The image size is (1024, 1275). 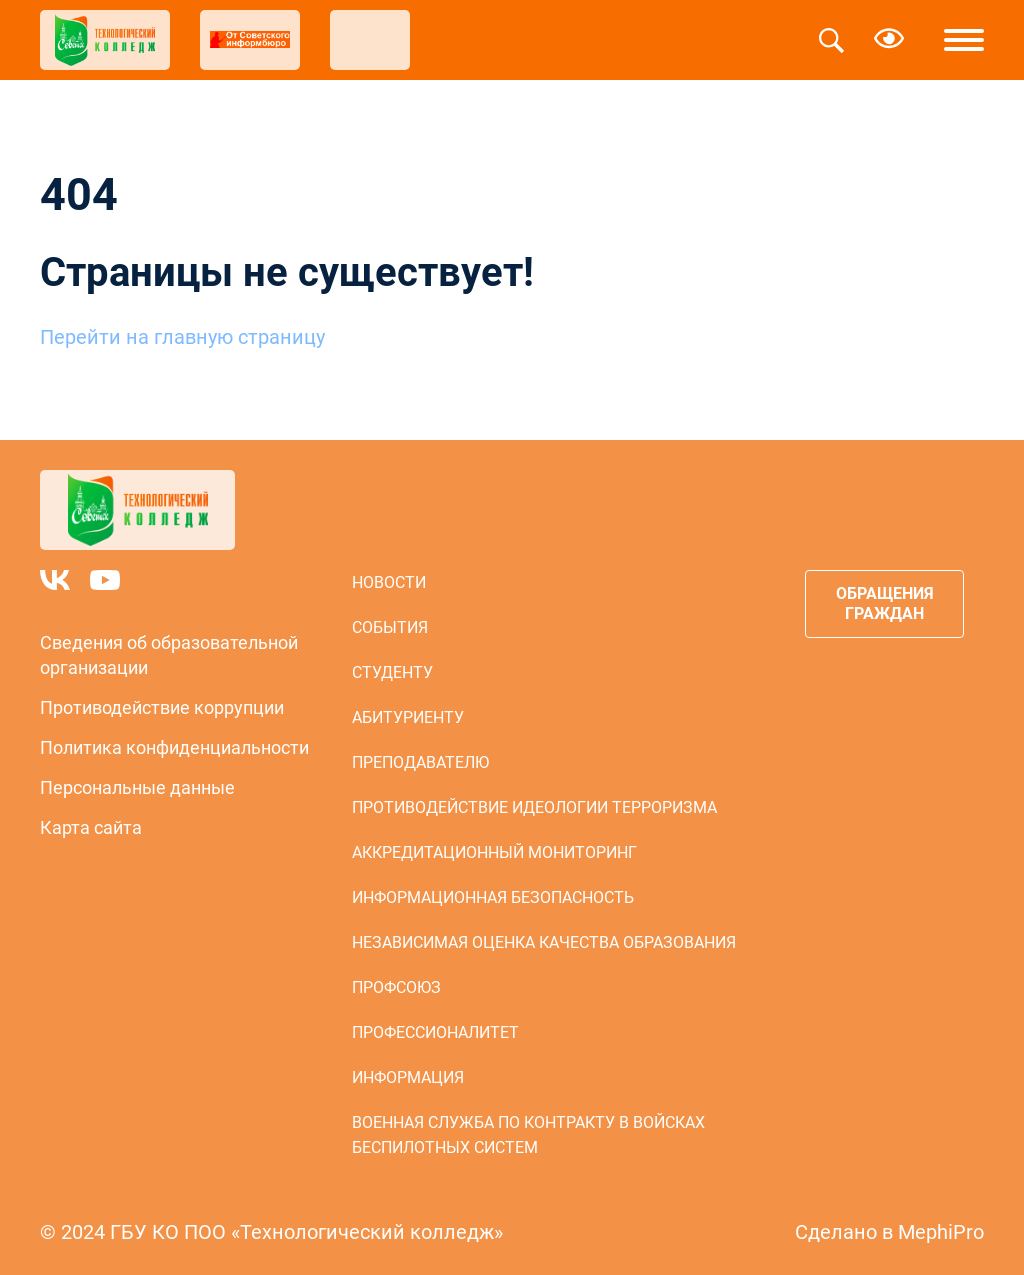 What do you see at coordinates (392, 672) in the screenshot?
I see `Студенту` at bounding box center [392, 672].